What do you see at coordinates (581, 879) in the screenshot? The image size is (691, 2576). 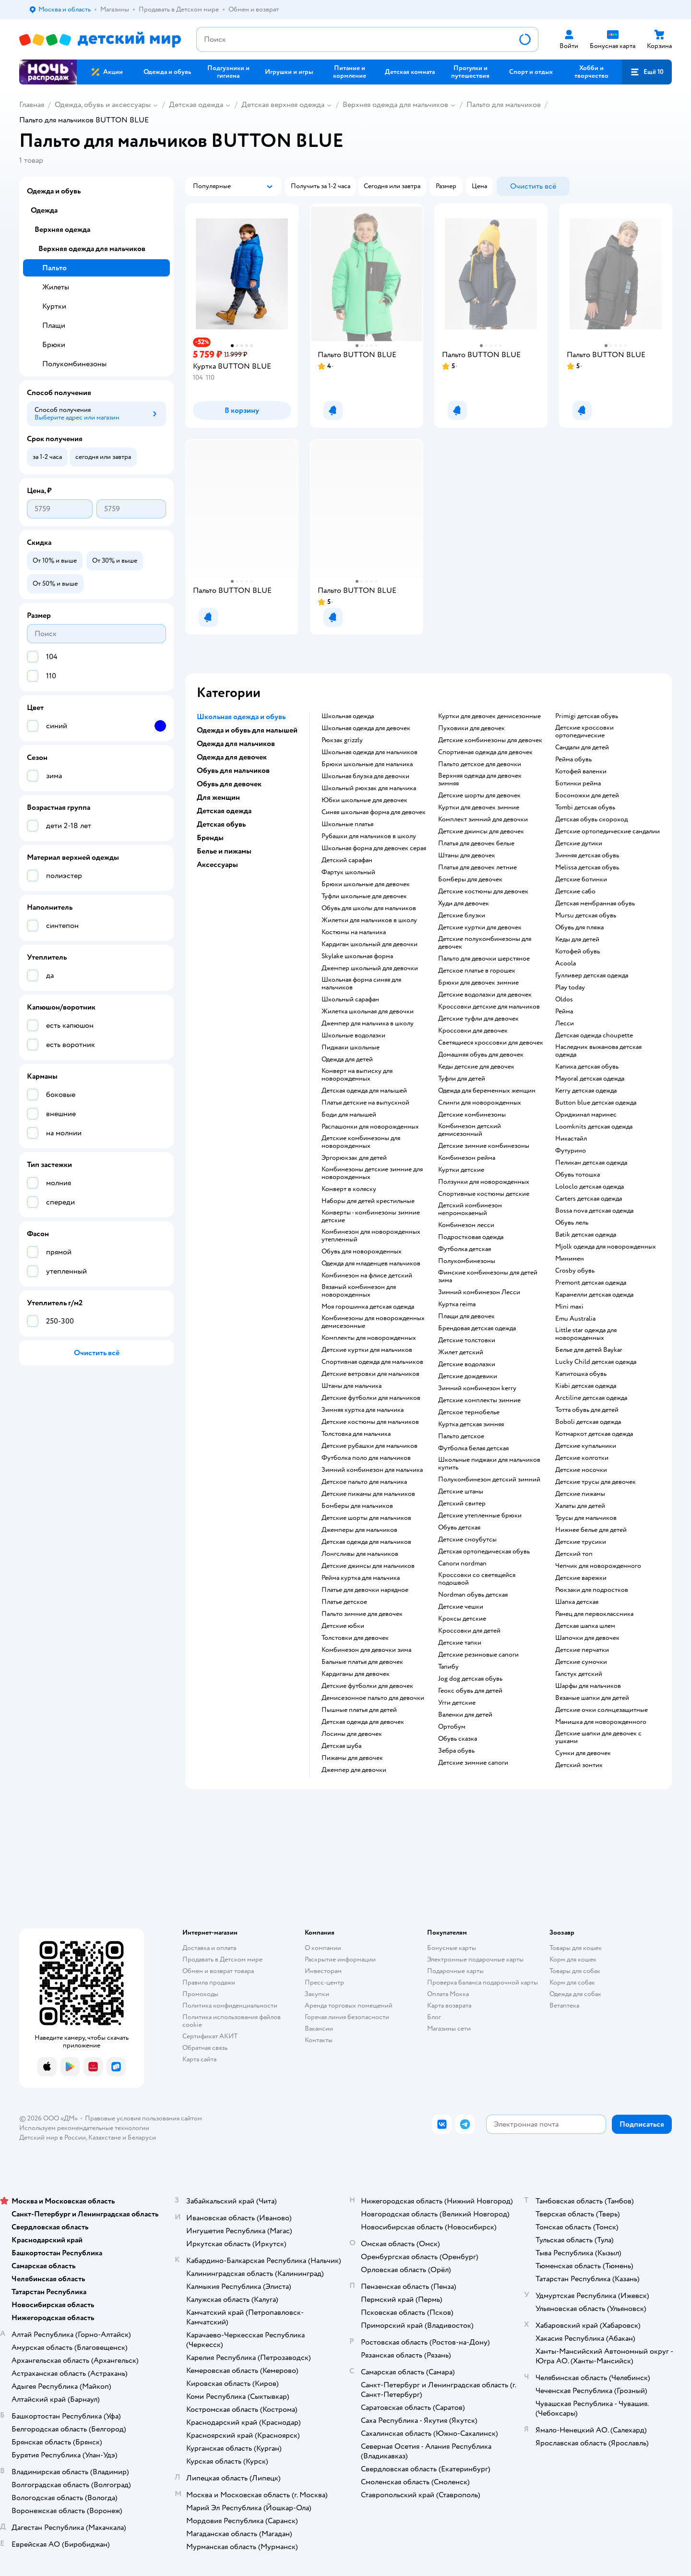 I see `Детские ботинки` at bounding box center [581, 879].